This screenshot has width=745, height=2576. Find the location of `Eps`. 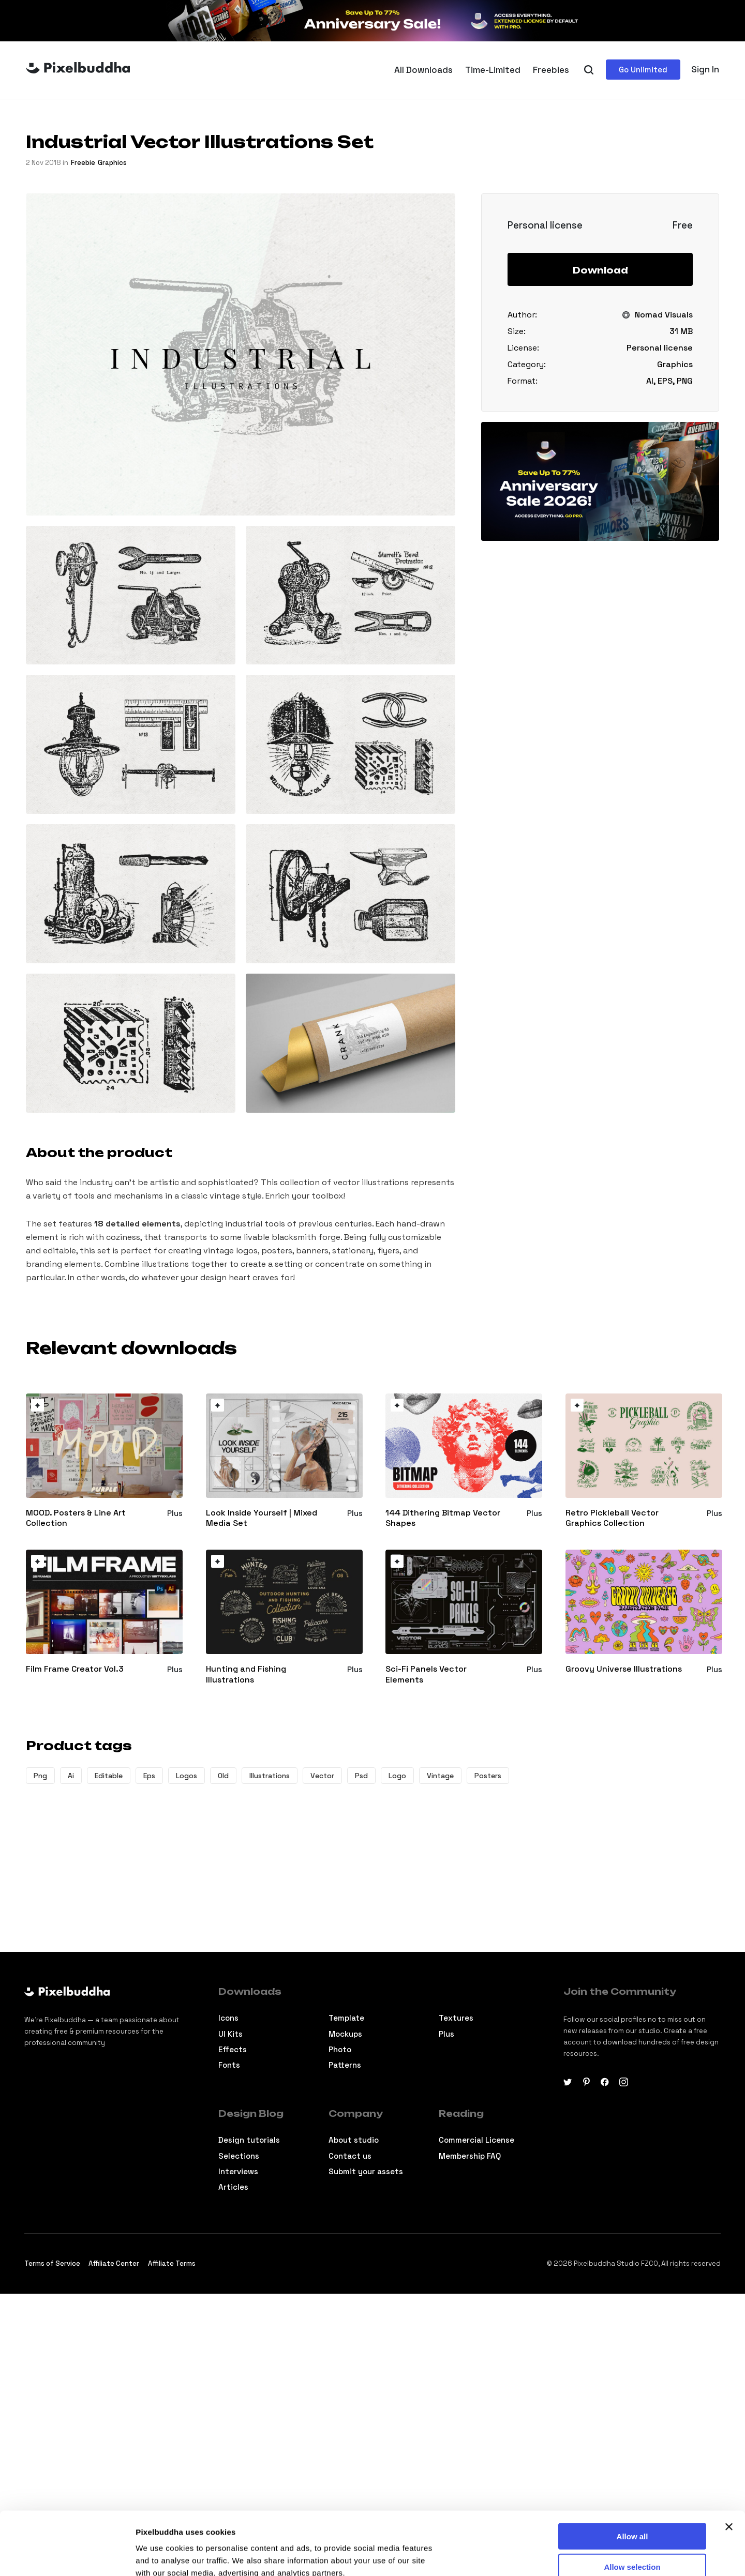

Eps is located at coordinates (149, 1775).